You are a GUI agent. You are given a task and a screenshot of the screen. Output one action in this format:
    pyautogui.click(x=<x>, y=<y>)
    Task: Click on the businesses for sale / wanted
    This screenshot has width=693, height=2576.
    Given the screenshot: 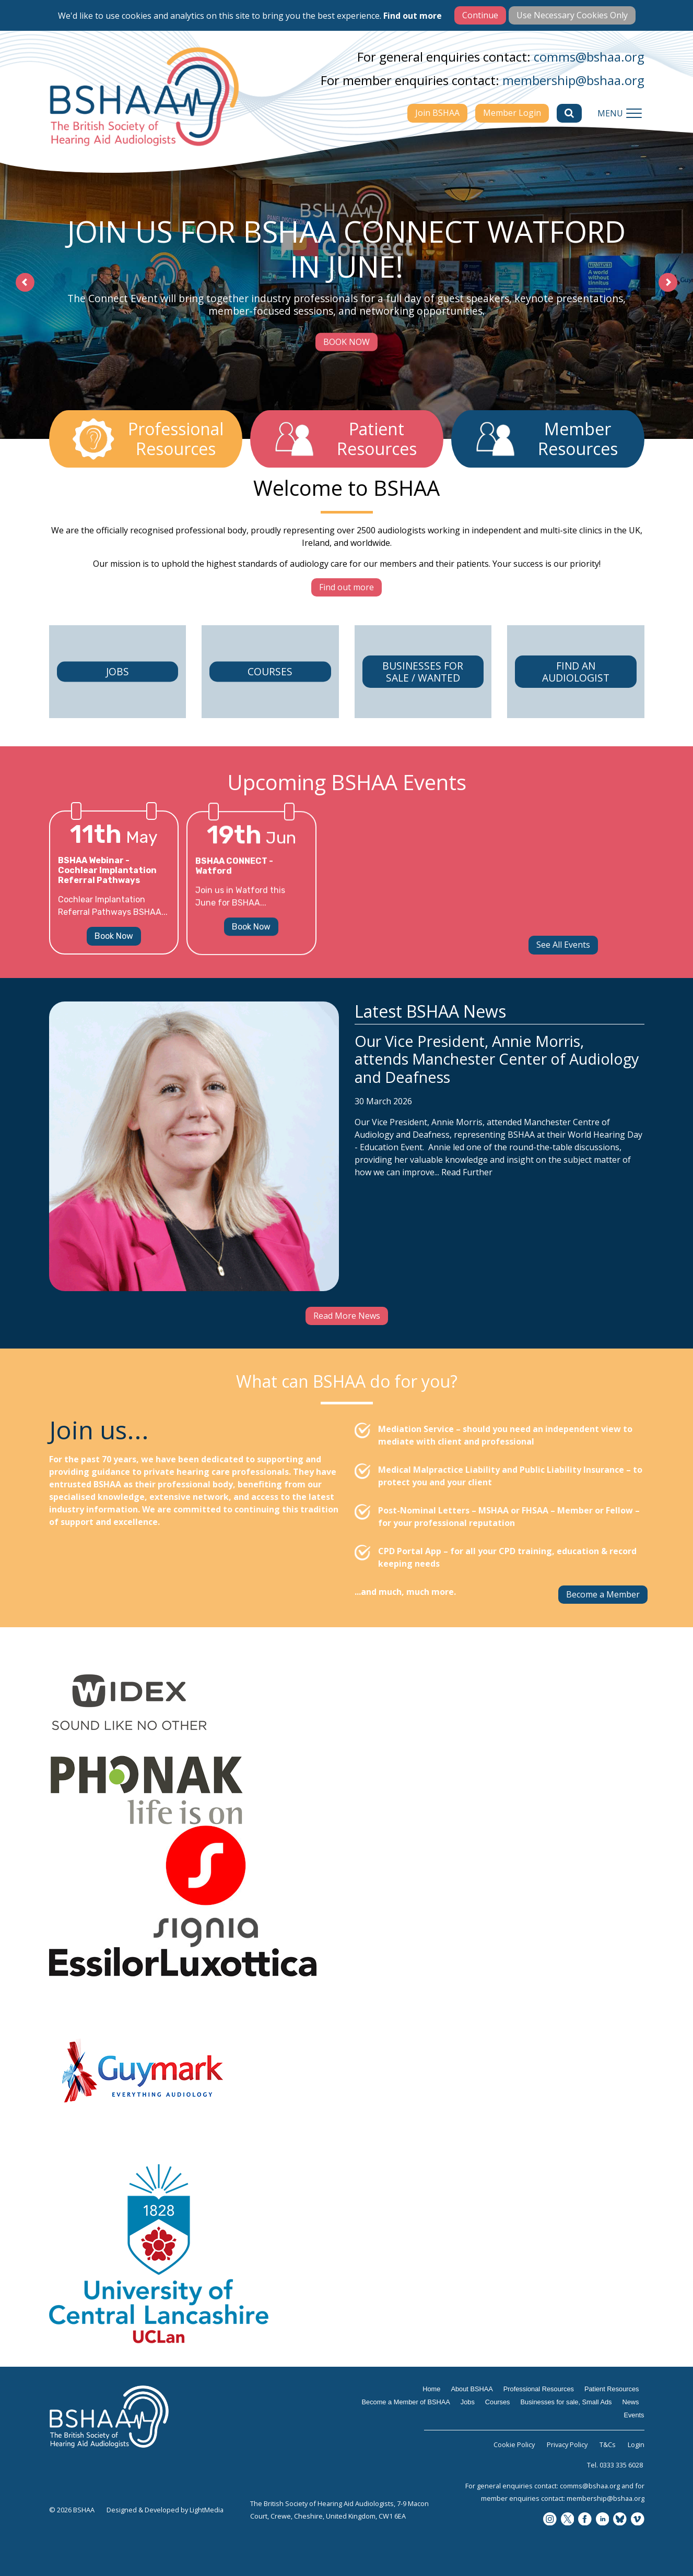 What is the action you would take?
    pyautogui.click(x=422, y=722)
    